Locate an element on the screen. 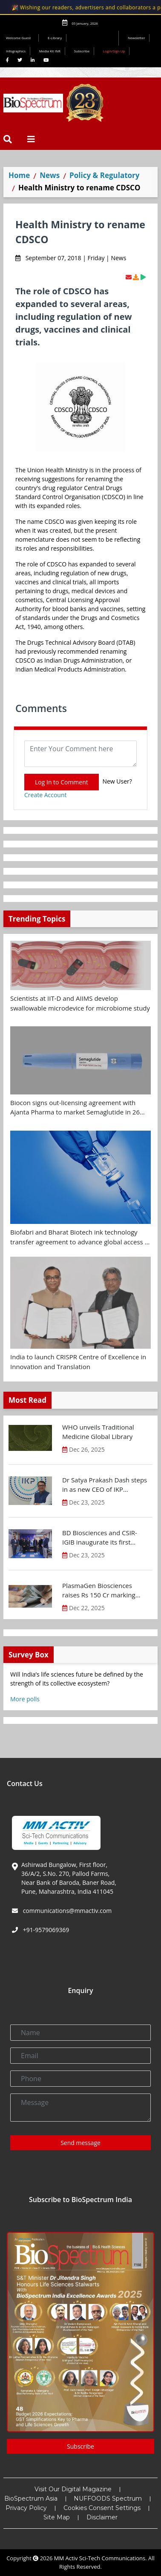 The image size is (161, 2576). MM Activ Sci-Tech Communications is located at coordinates (100, 2558).